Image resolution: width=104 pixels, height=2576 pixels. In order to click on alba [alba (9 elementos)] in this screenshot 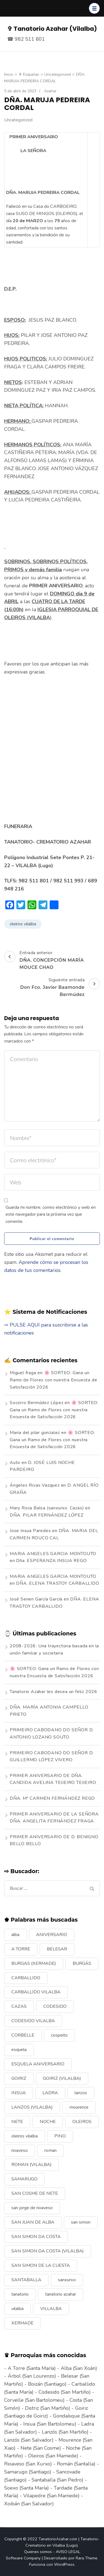, I will do `click(15, 1935)`.